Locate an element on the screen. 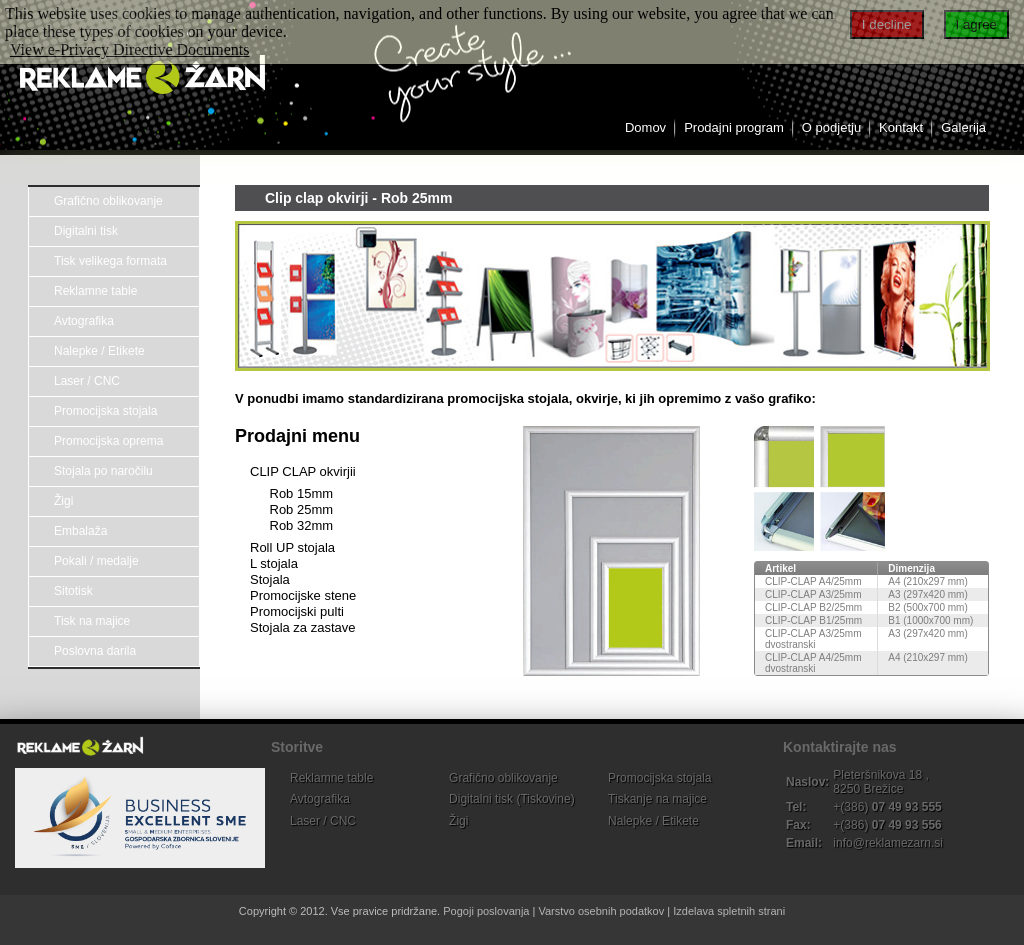  Prodajni program is located at coordinates (734, 127).